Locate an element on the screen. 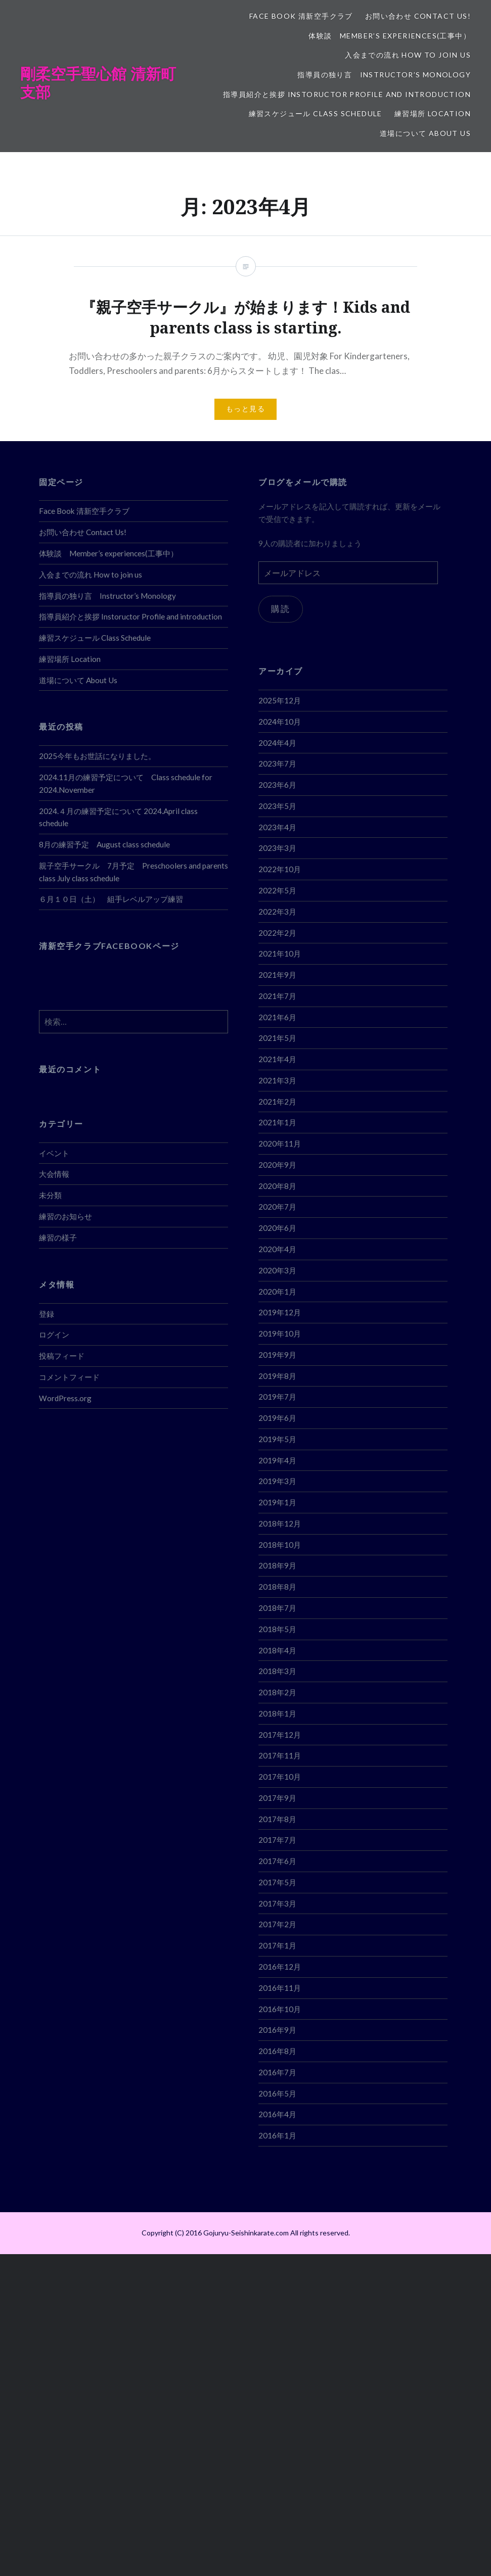 The image size is (491, 2576). 2017年1月 is located at coordinates (277, 1945).